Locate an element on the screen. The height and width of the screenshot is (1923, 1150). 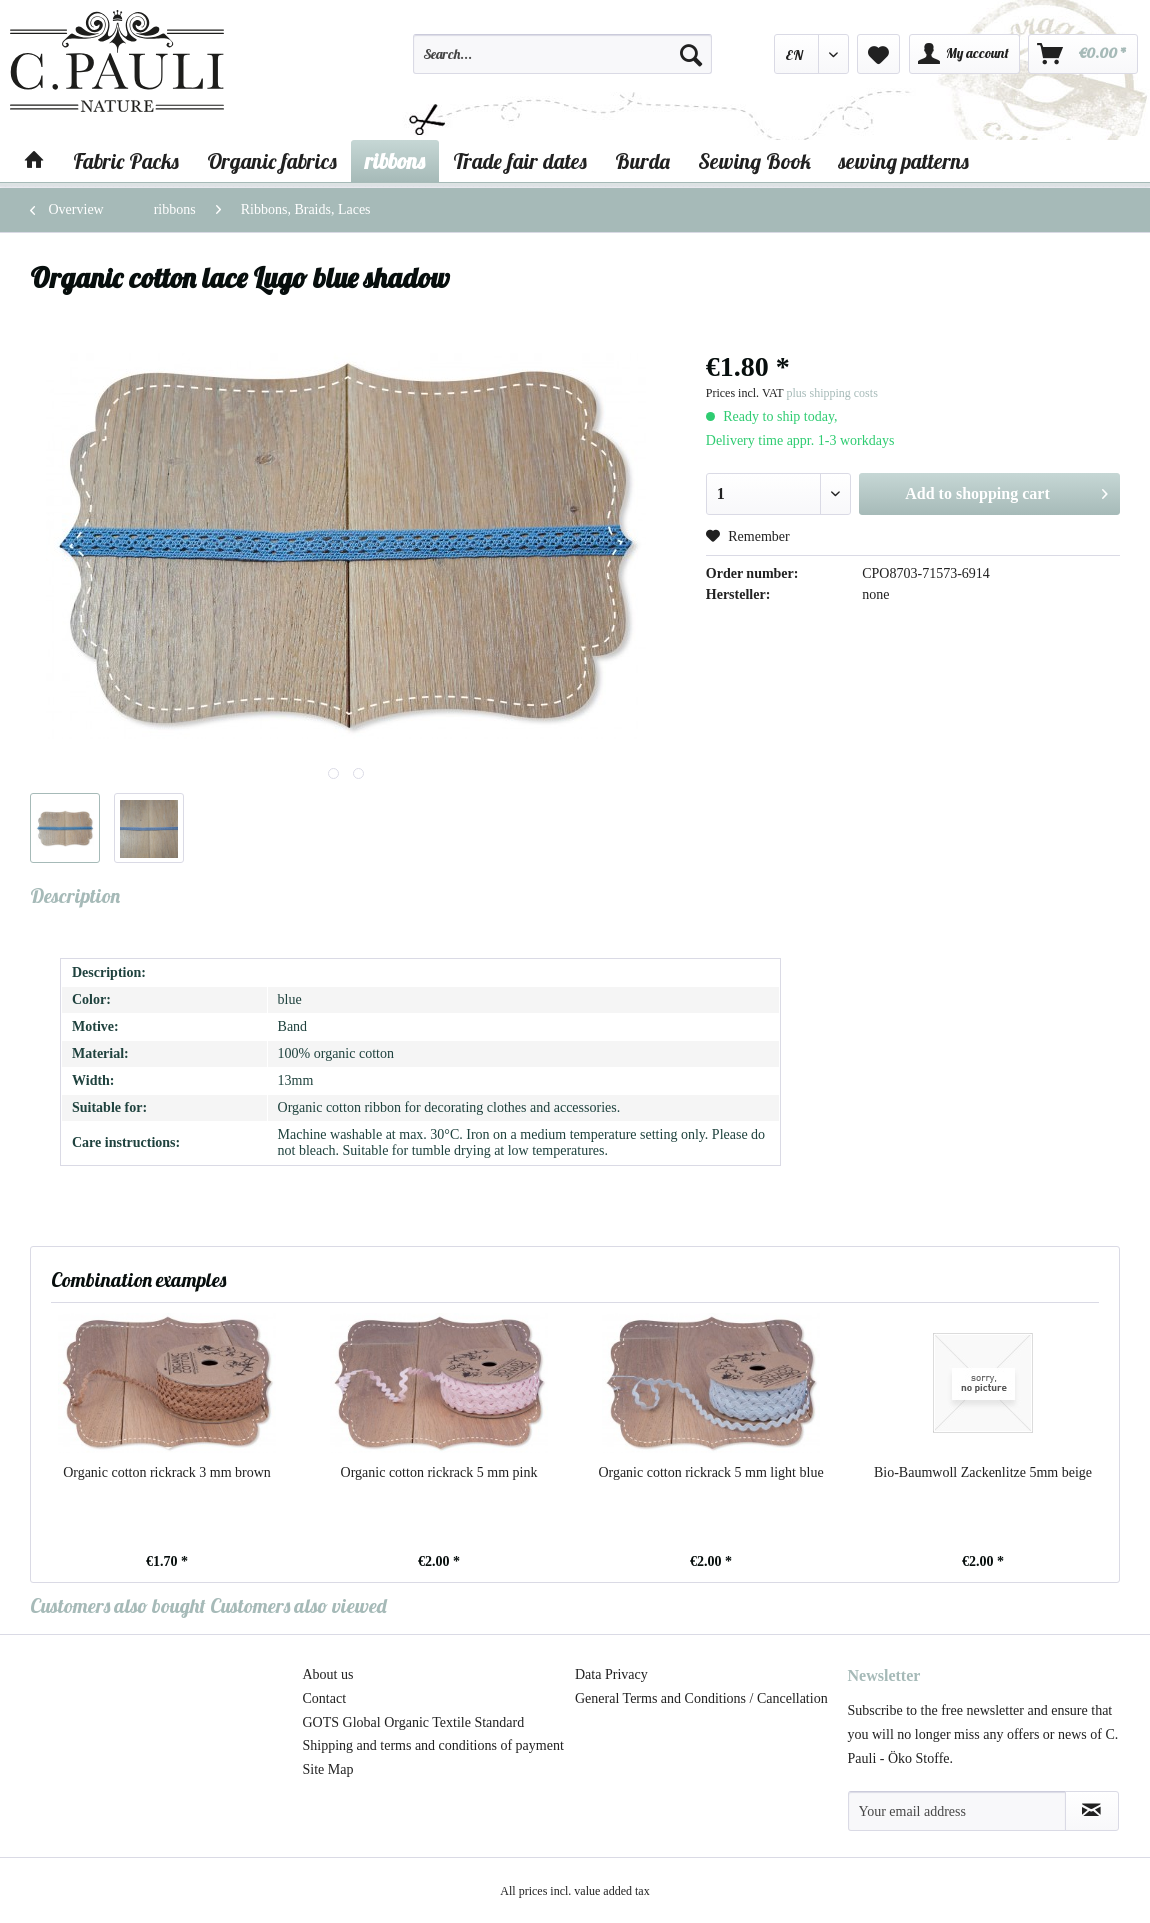
[Your email address] is located at coordinates (957, 1811).